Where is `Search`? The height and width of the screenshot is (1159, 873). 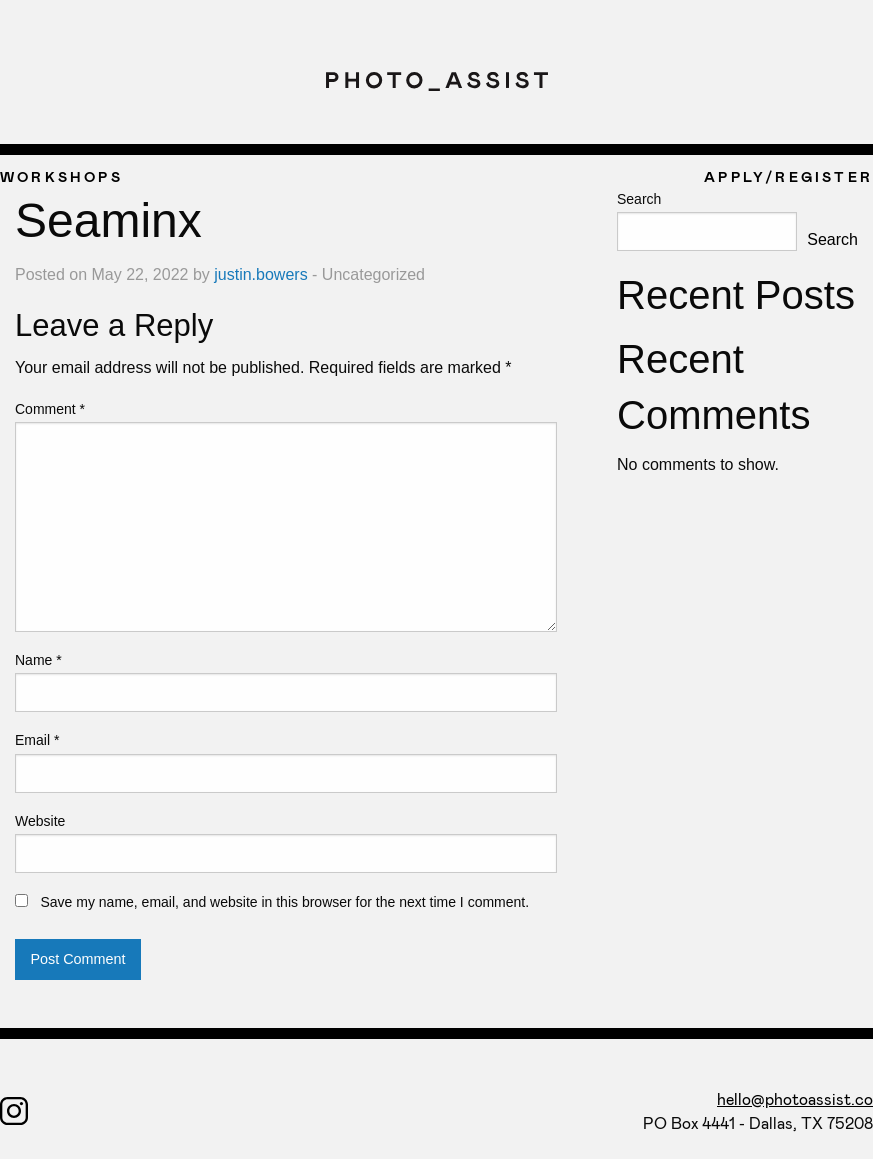 Search is located at coordinates (639, 199).